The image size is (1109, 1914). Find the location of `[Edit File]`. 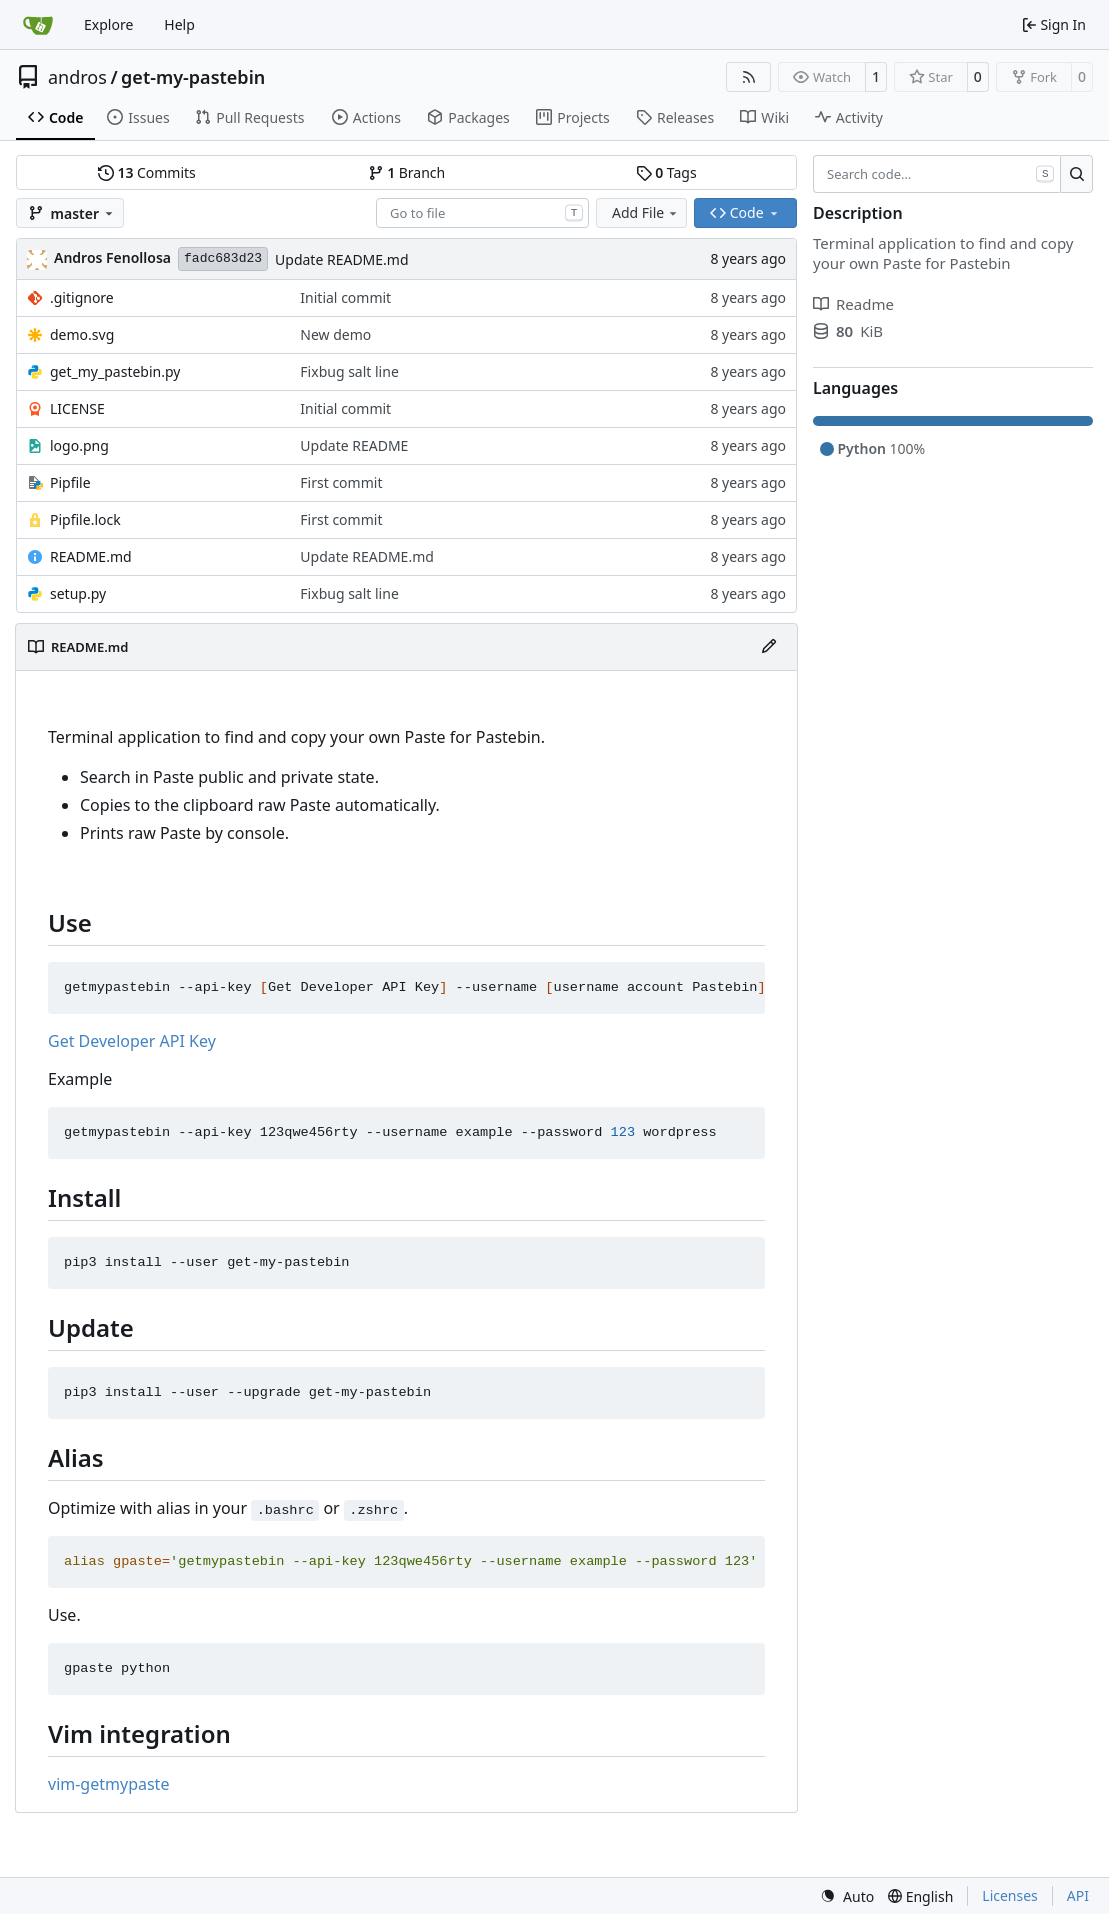

[Edit File] is located at coordinates (769, 647).